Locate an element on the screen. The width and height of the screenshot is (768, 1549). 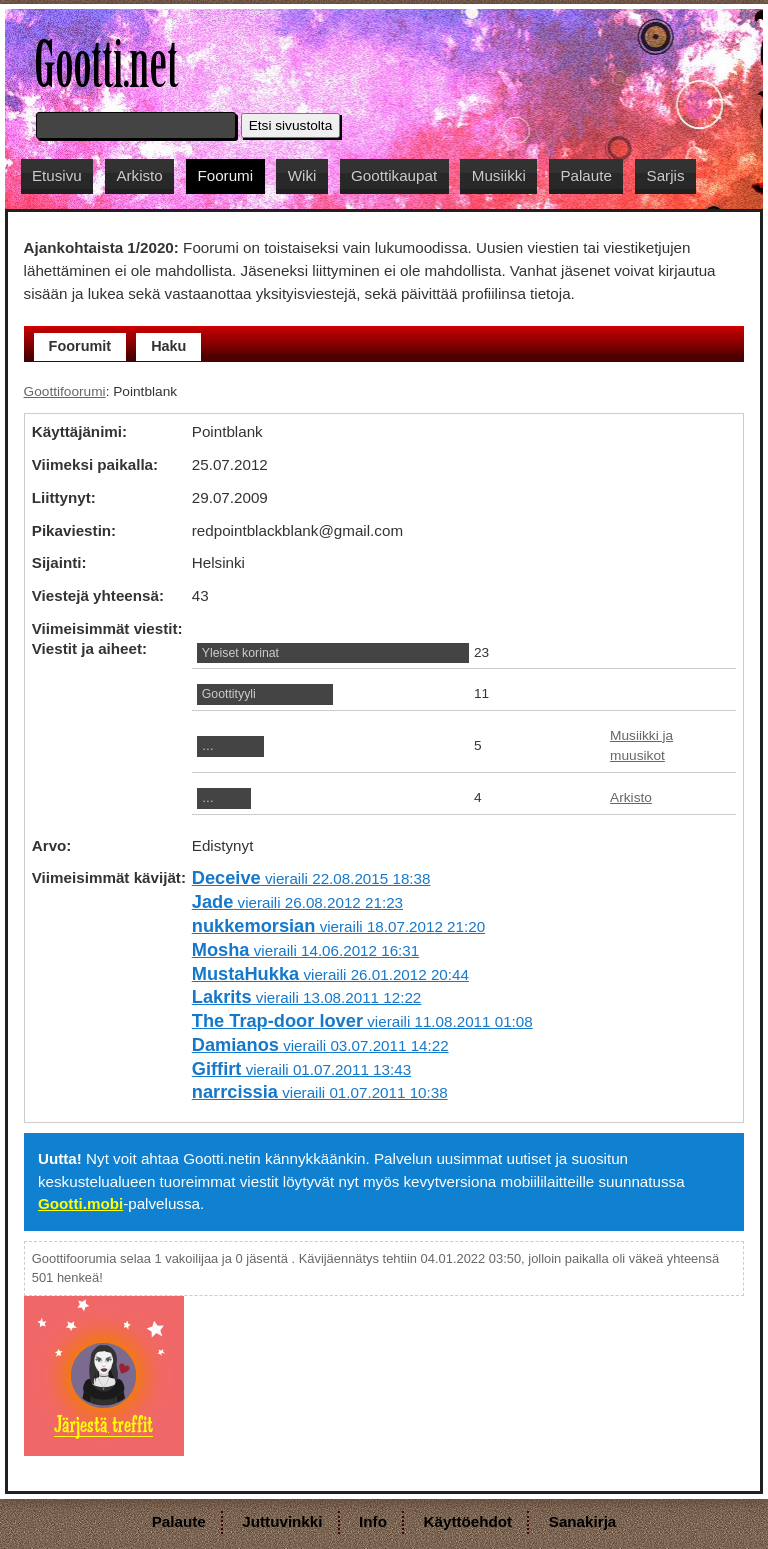
Goottikaupat is located at coordinates (394, 175).